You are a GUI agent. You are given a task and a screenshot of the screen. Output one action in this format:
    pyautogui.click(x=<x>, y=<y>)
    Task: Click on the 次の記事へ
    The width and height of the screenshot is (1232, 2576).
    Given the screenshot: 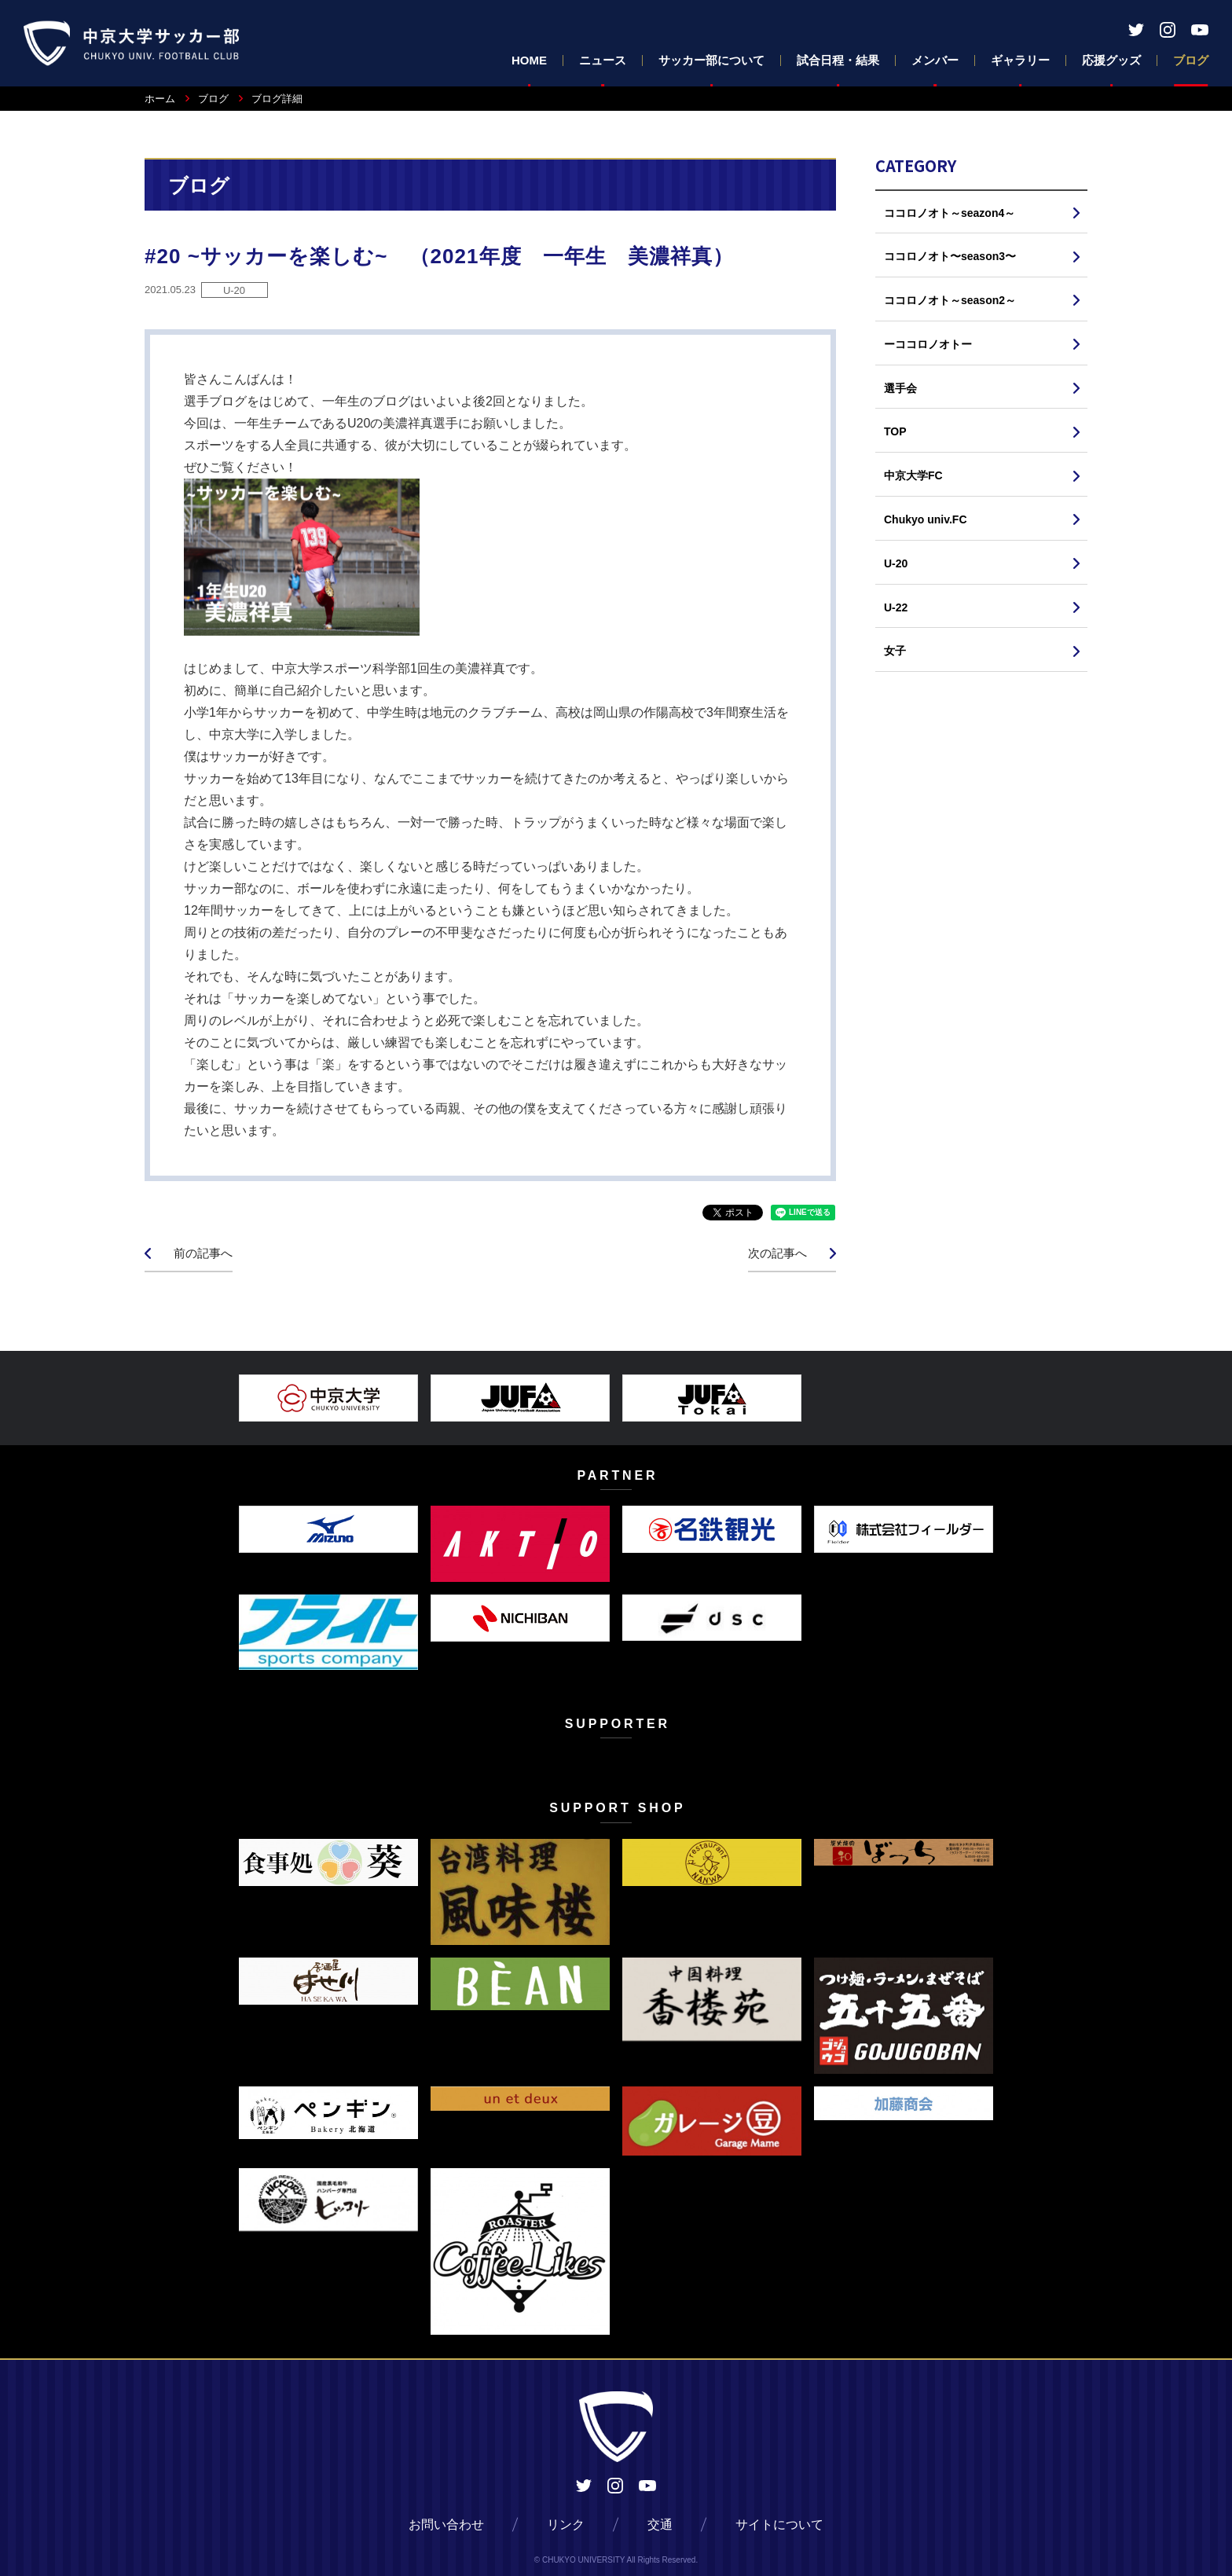 What is the action you would take?
    pyautogui.click(x=777, y=1253)
    